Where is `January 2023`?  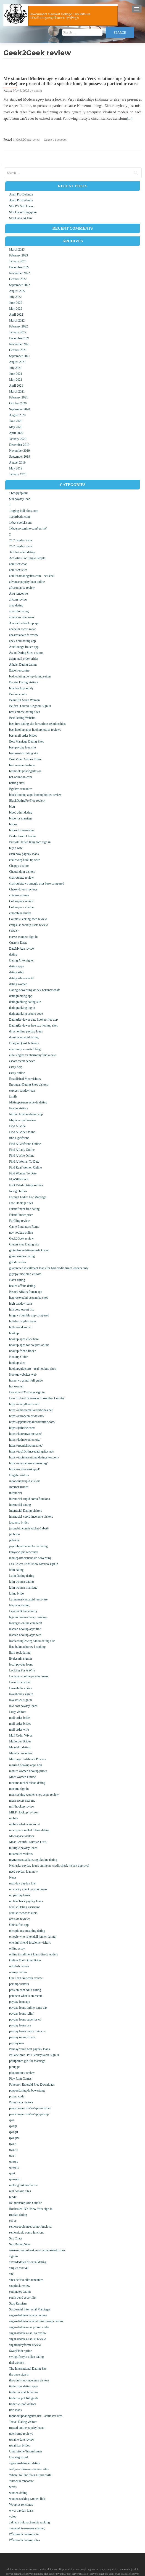 January 2023 is located at coordinates (17, 261).